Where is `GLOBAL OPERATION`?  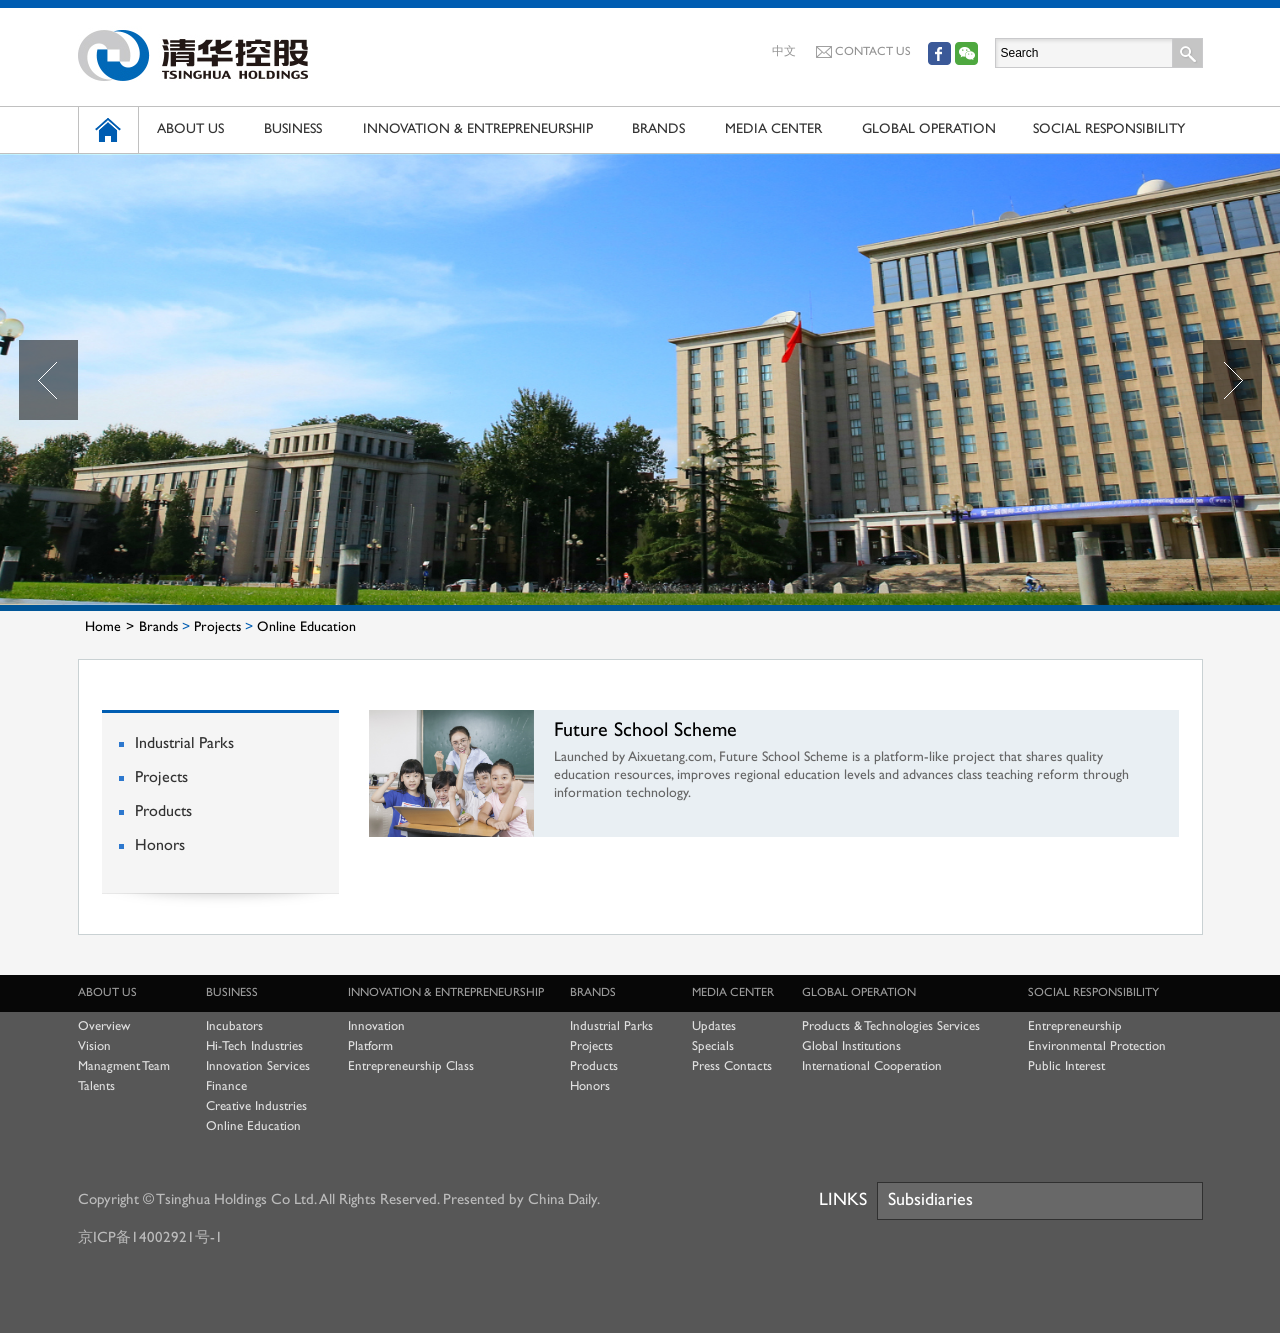
GLOBAL OPERATION is located at coordinates (929, 129).